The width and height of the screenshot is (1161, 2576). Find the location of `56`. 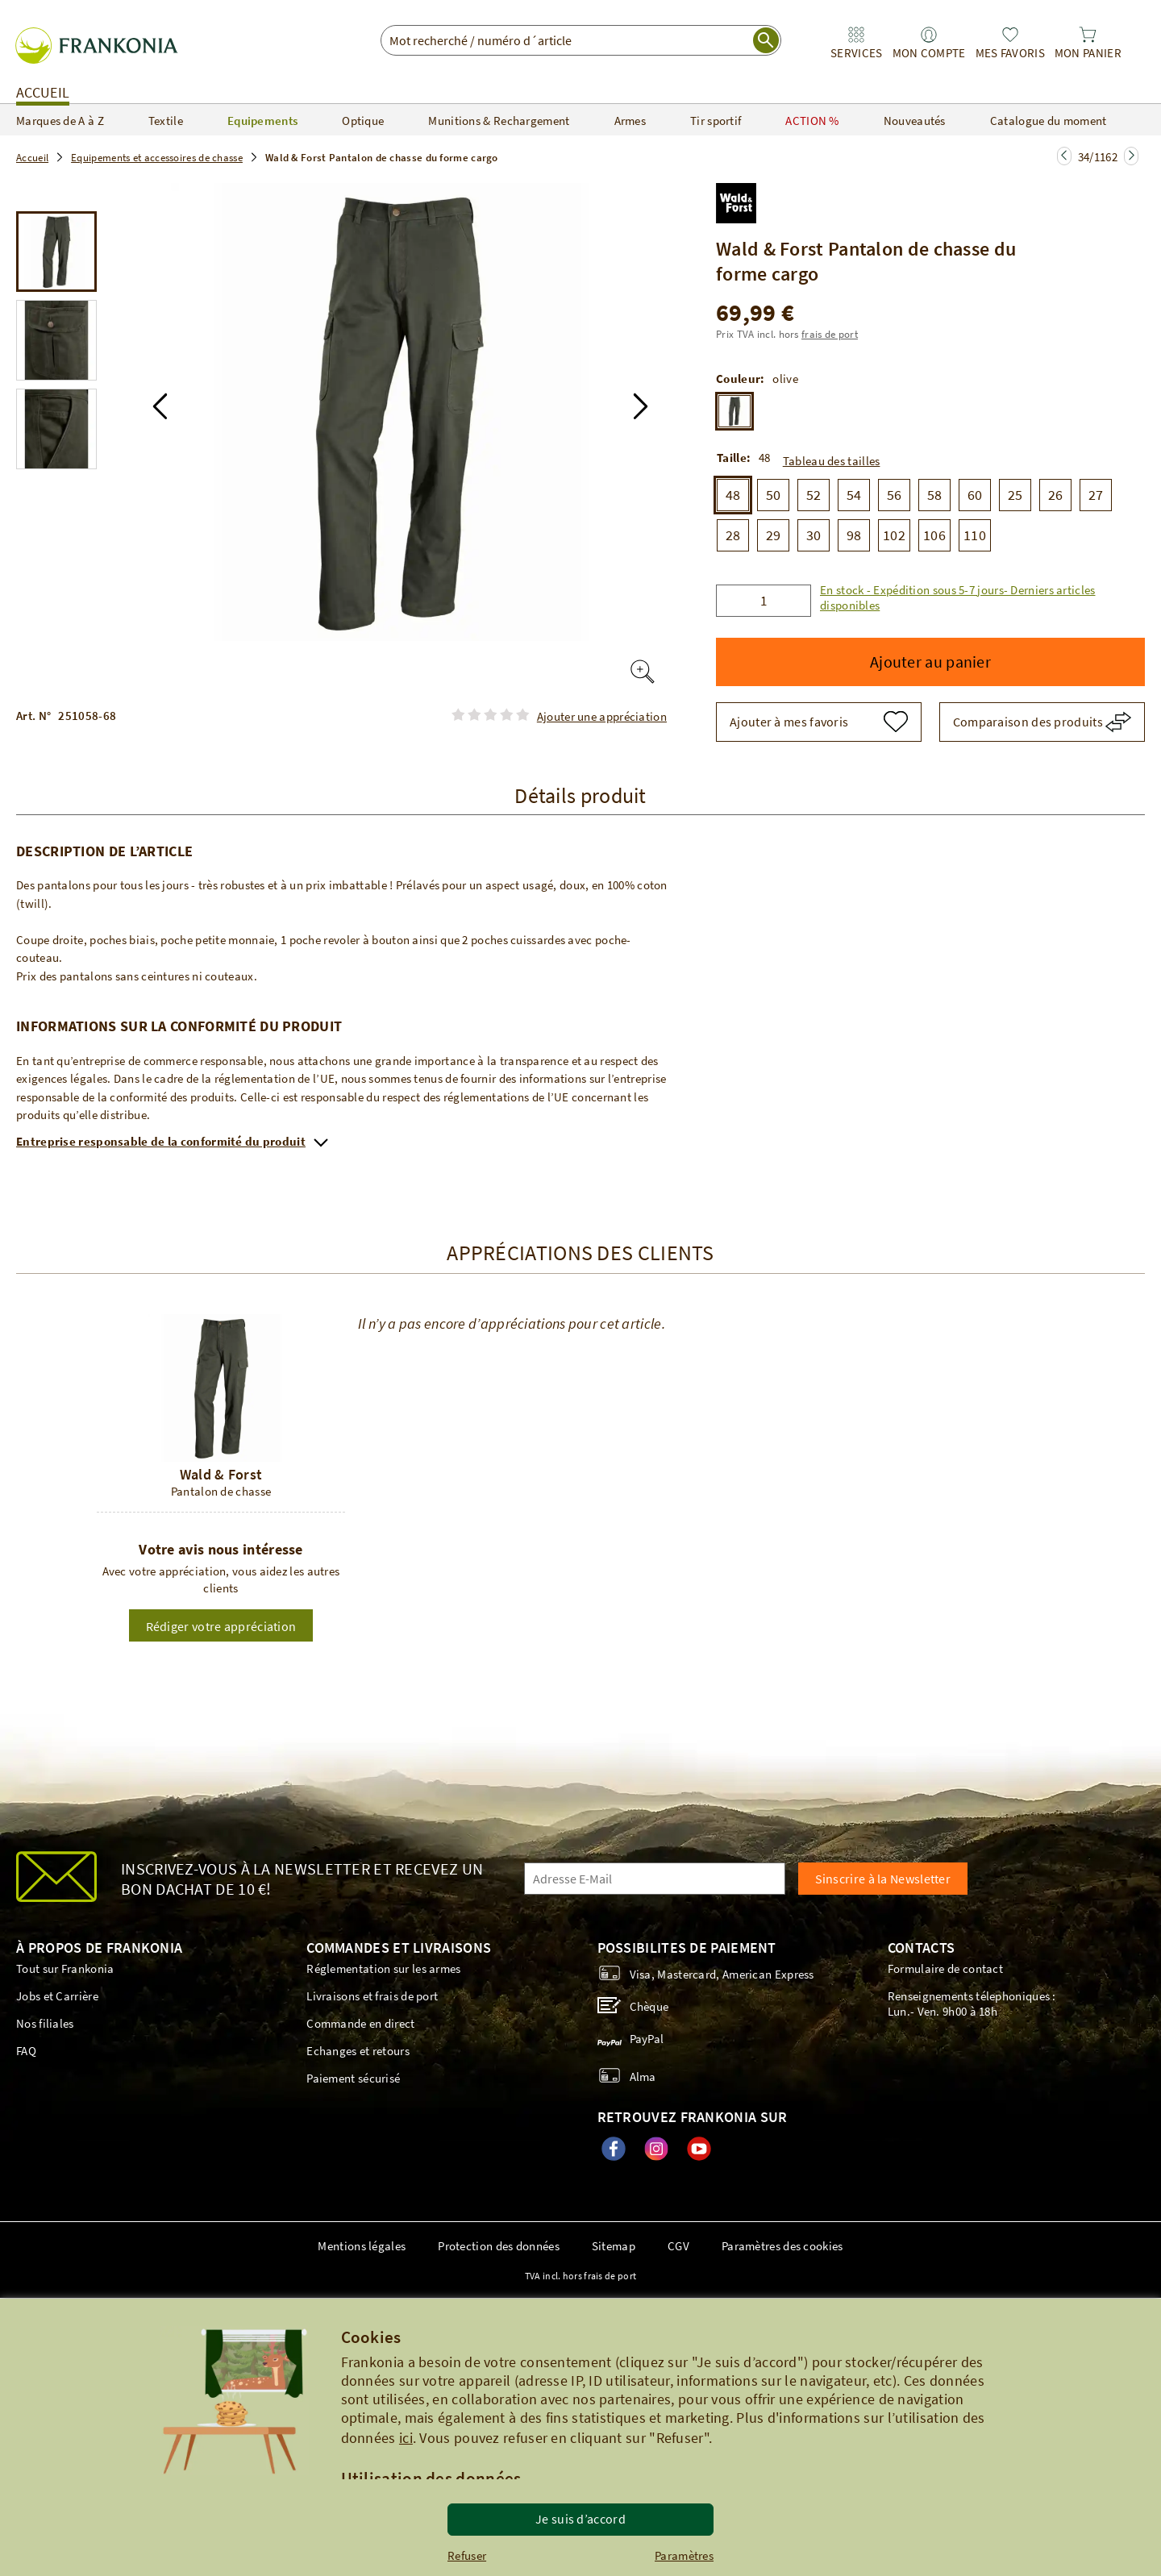

56 is located at coordinates (894, 494).